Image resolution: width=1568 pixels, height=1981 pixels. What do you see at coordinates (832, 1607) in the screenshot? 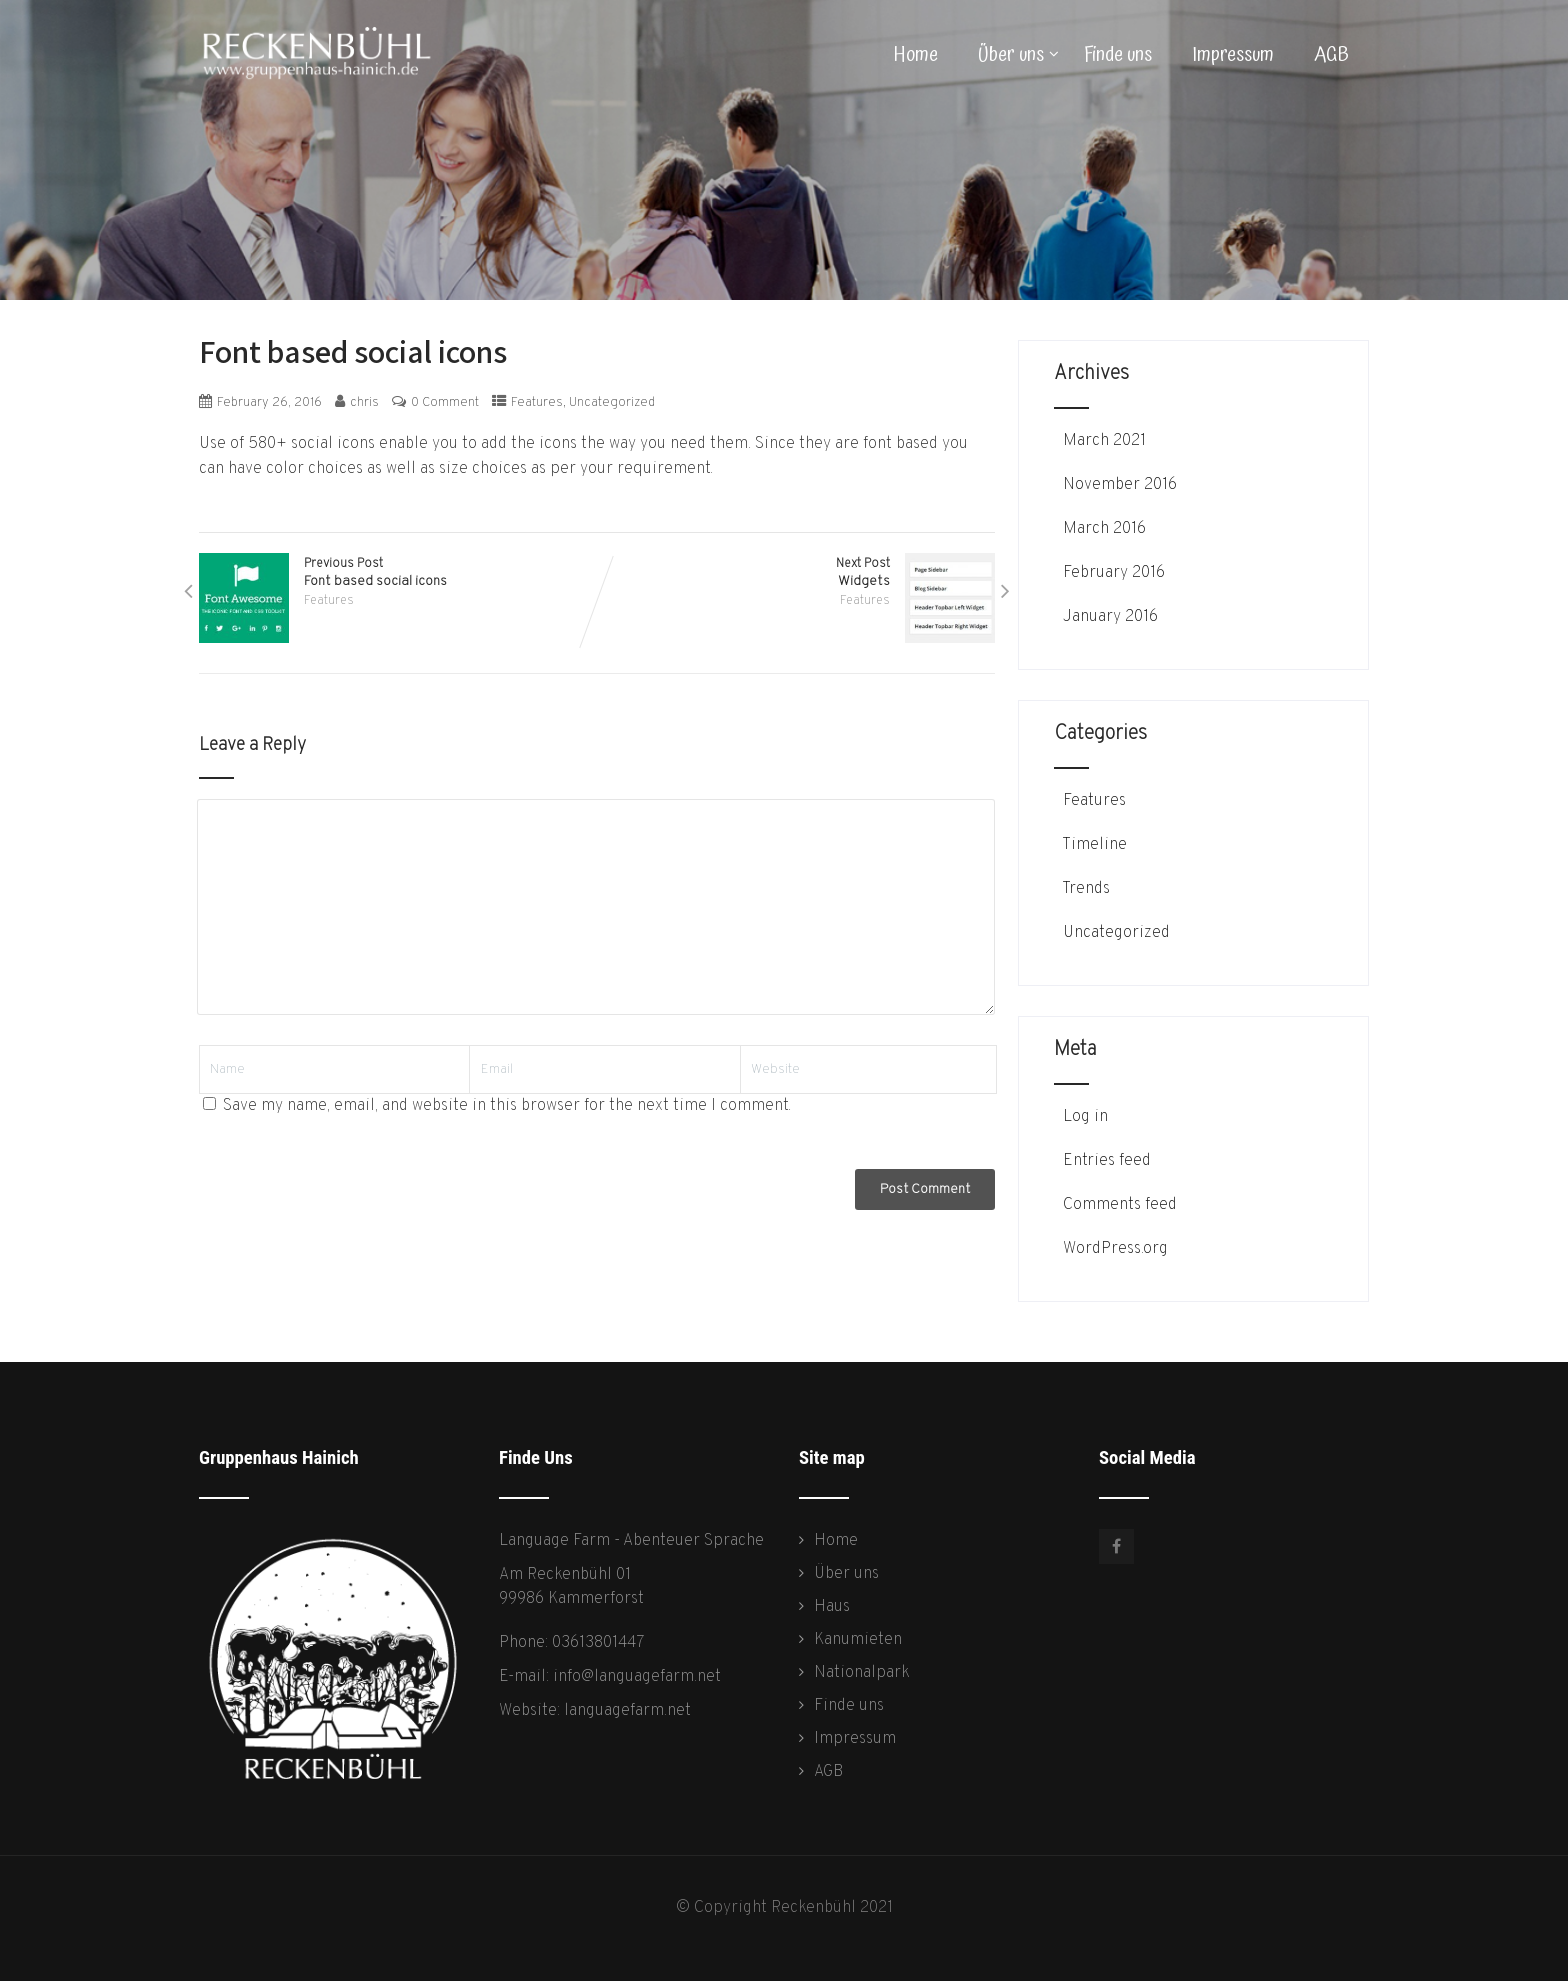
I see `Haus` at bounding box center [832, 1607].